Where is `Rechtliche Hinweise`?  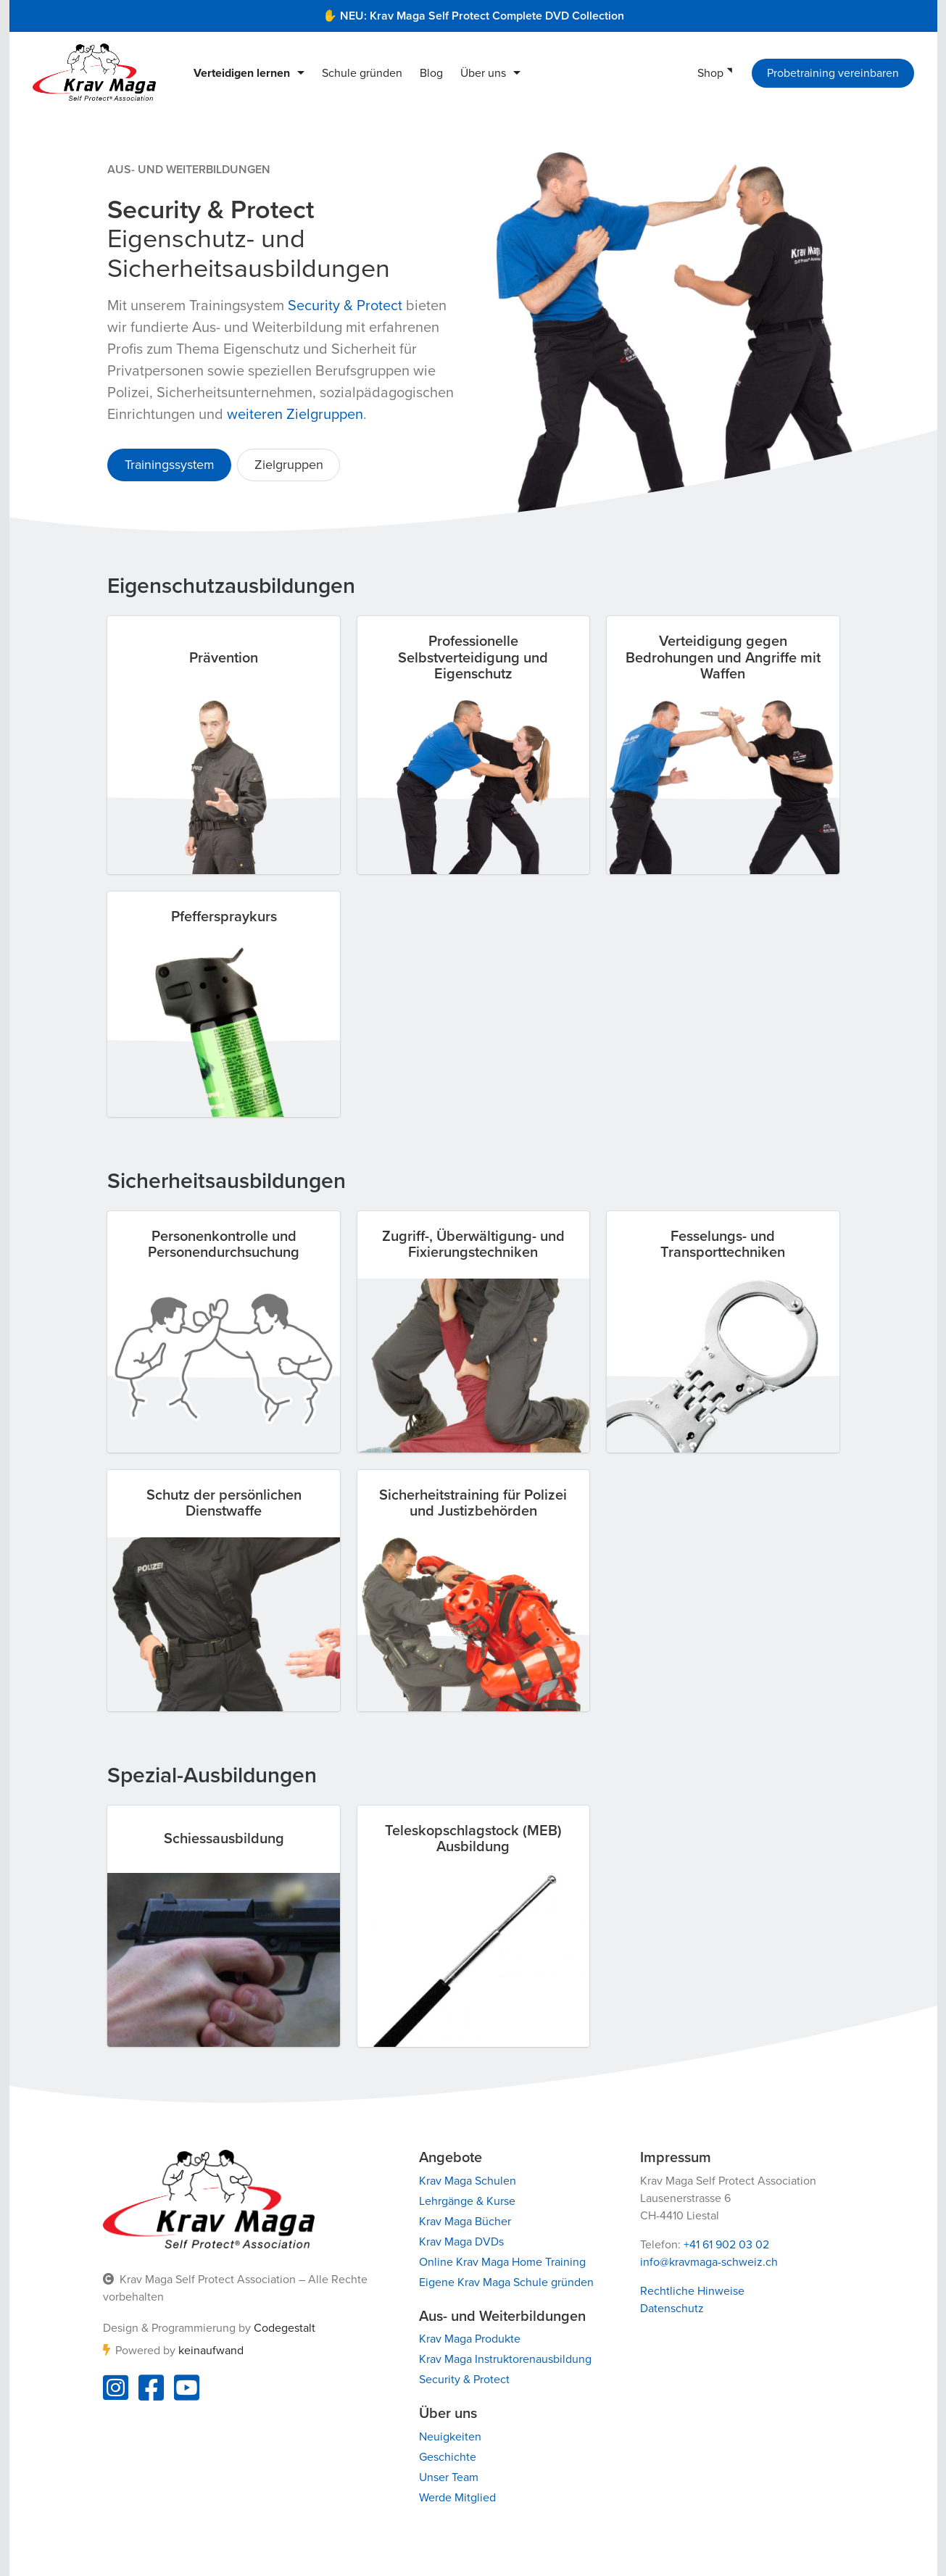 Rechtliche Hinweise is located at coordinates (692, 2291).